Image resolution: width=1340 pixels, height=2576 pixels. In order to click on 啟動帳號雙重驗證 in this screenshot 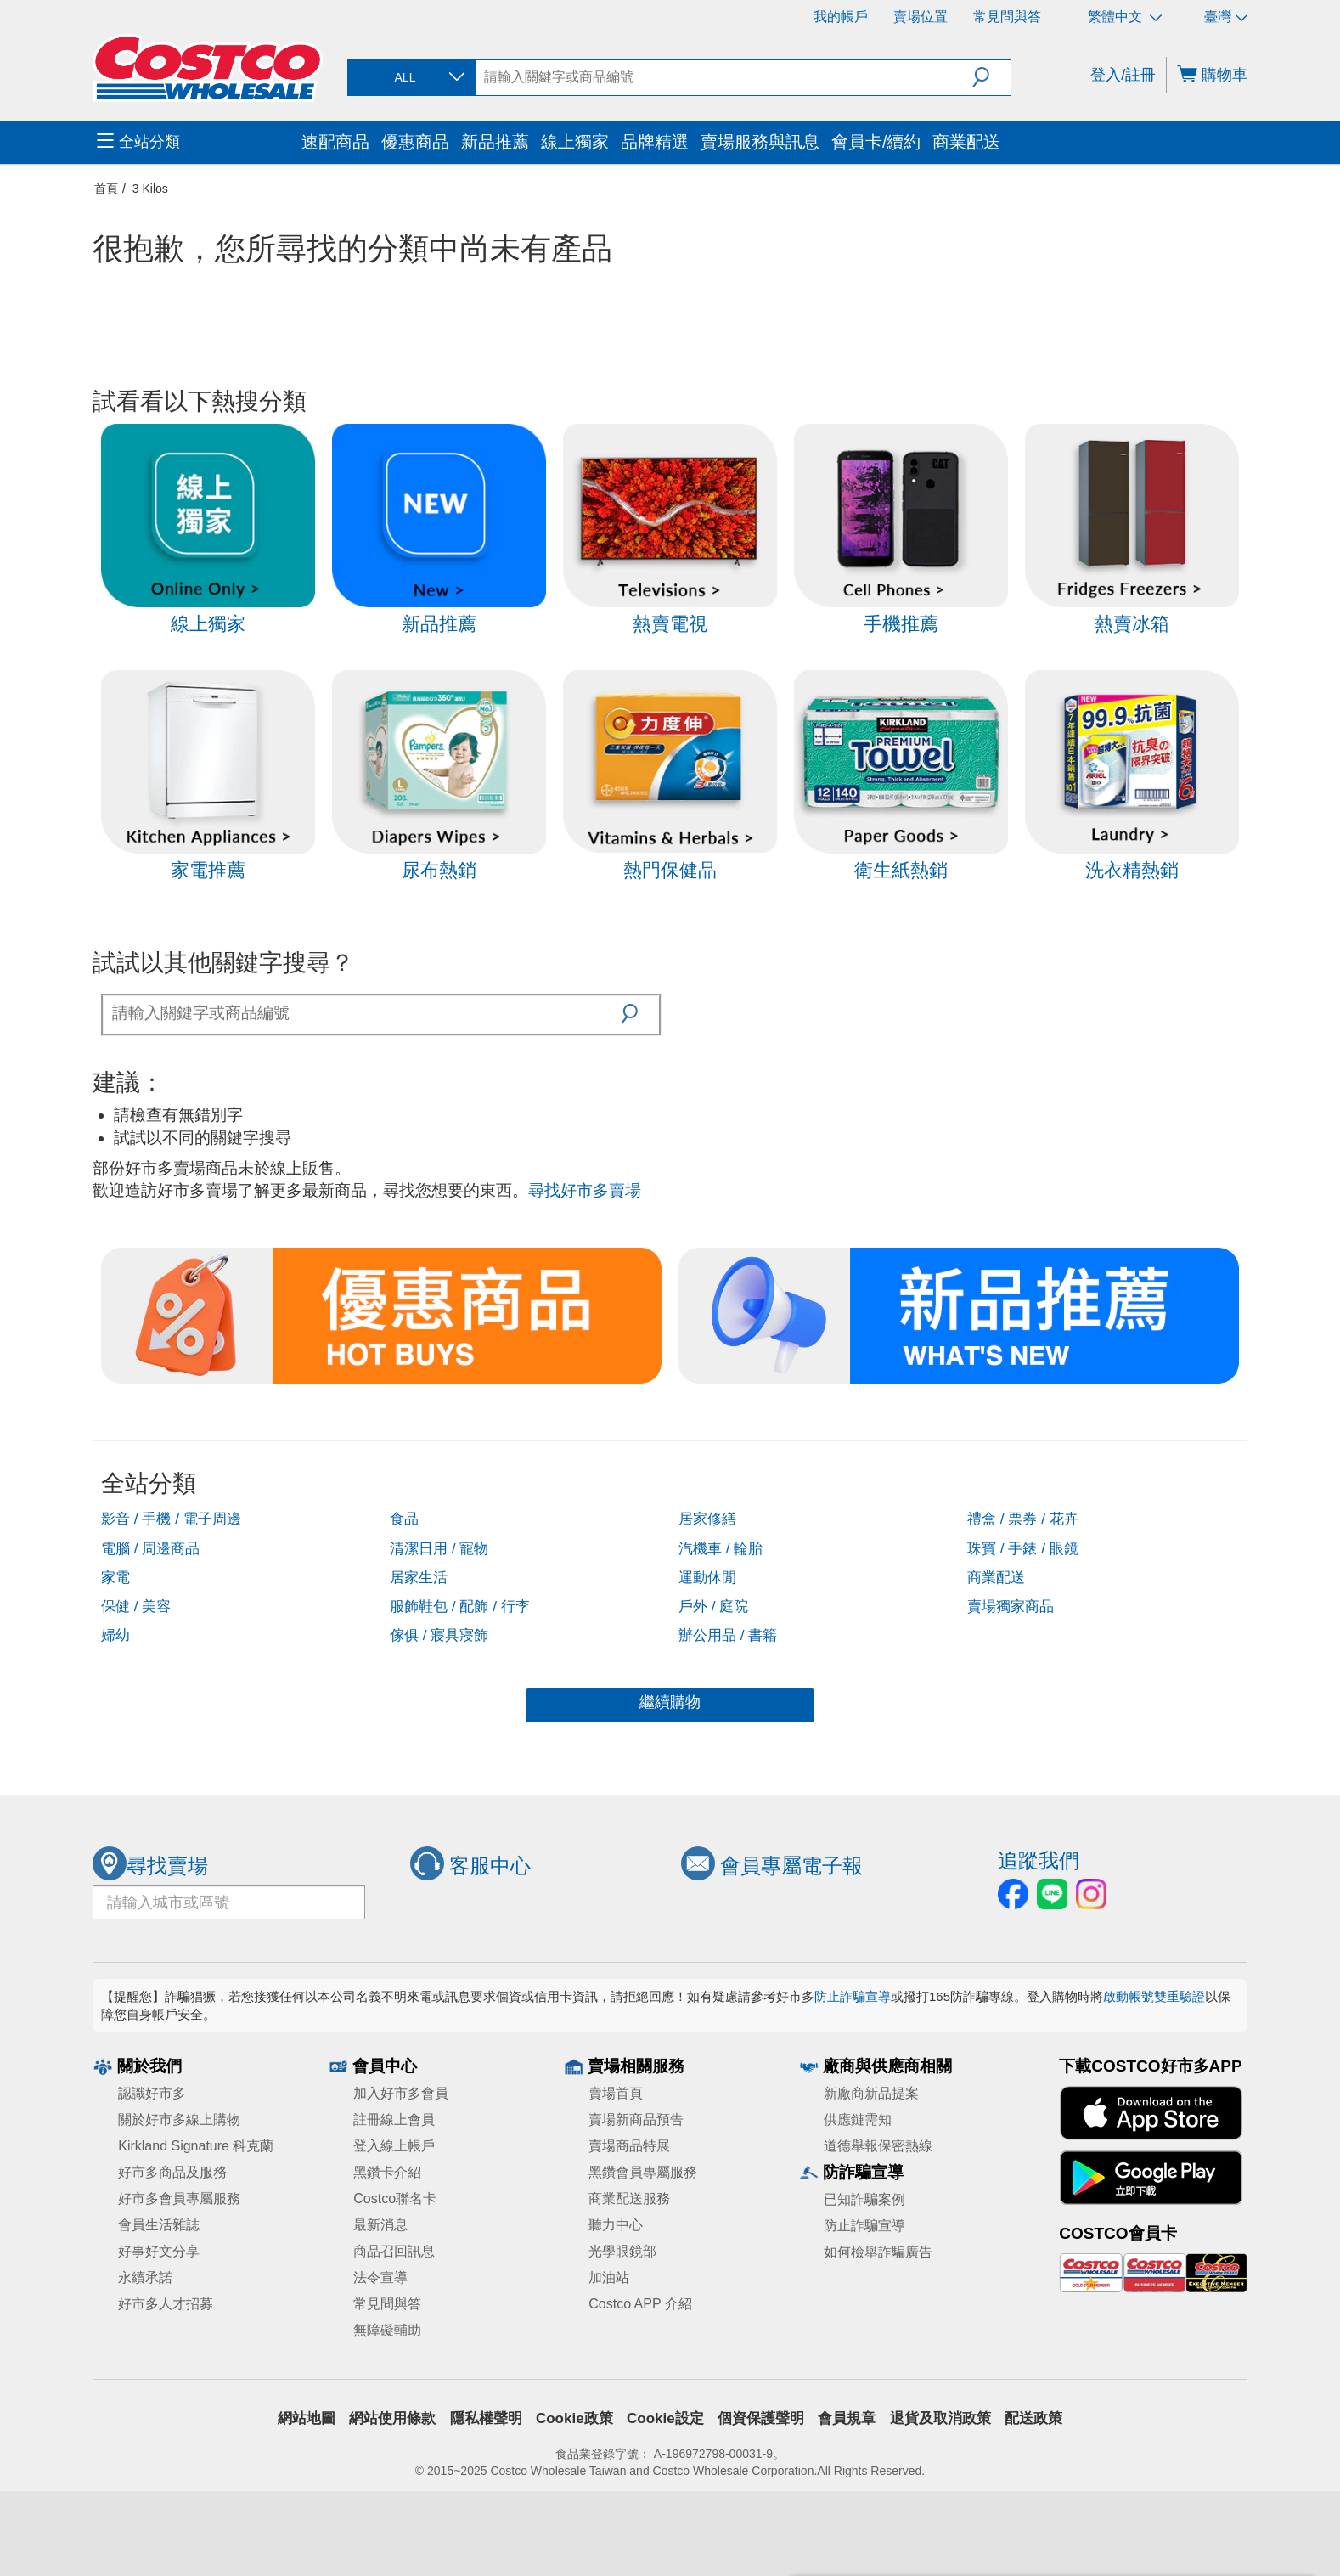, I will do `click(1154, 1996)`.